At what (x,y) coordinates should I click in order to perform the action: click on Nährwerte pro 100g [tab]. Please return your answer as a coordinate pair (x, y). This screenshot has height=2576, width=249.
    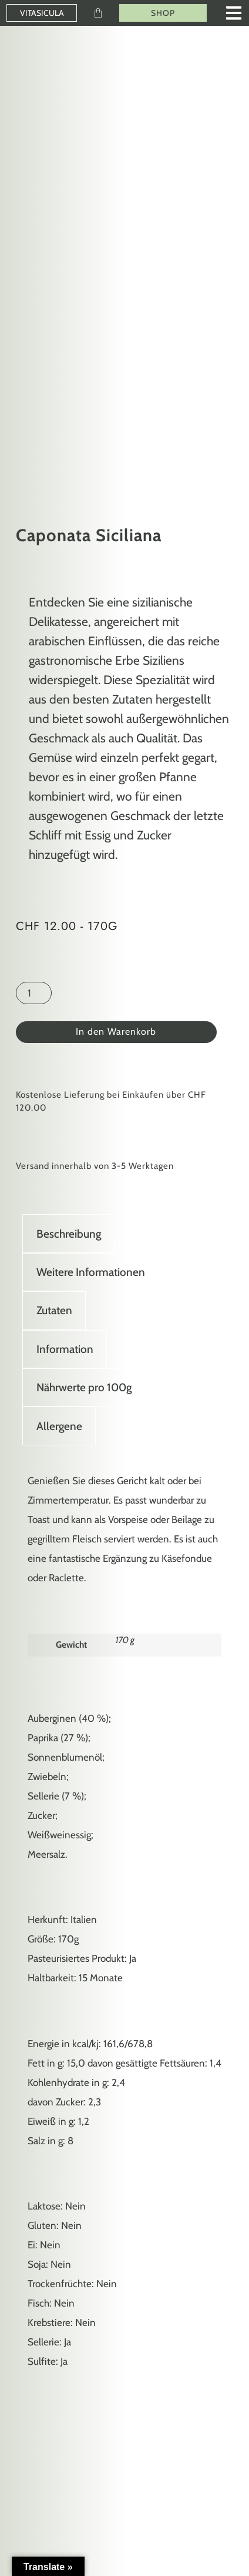
    Looking at the image, I should click on (84, 1387).